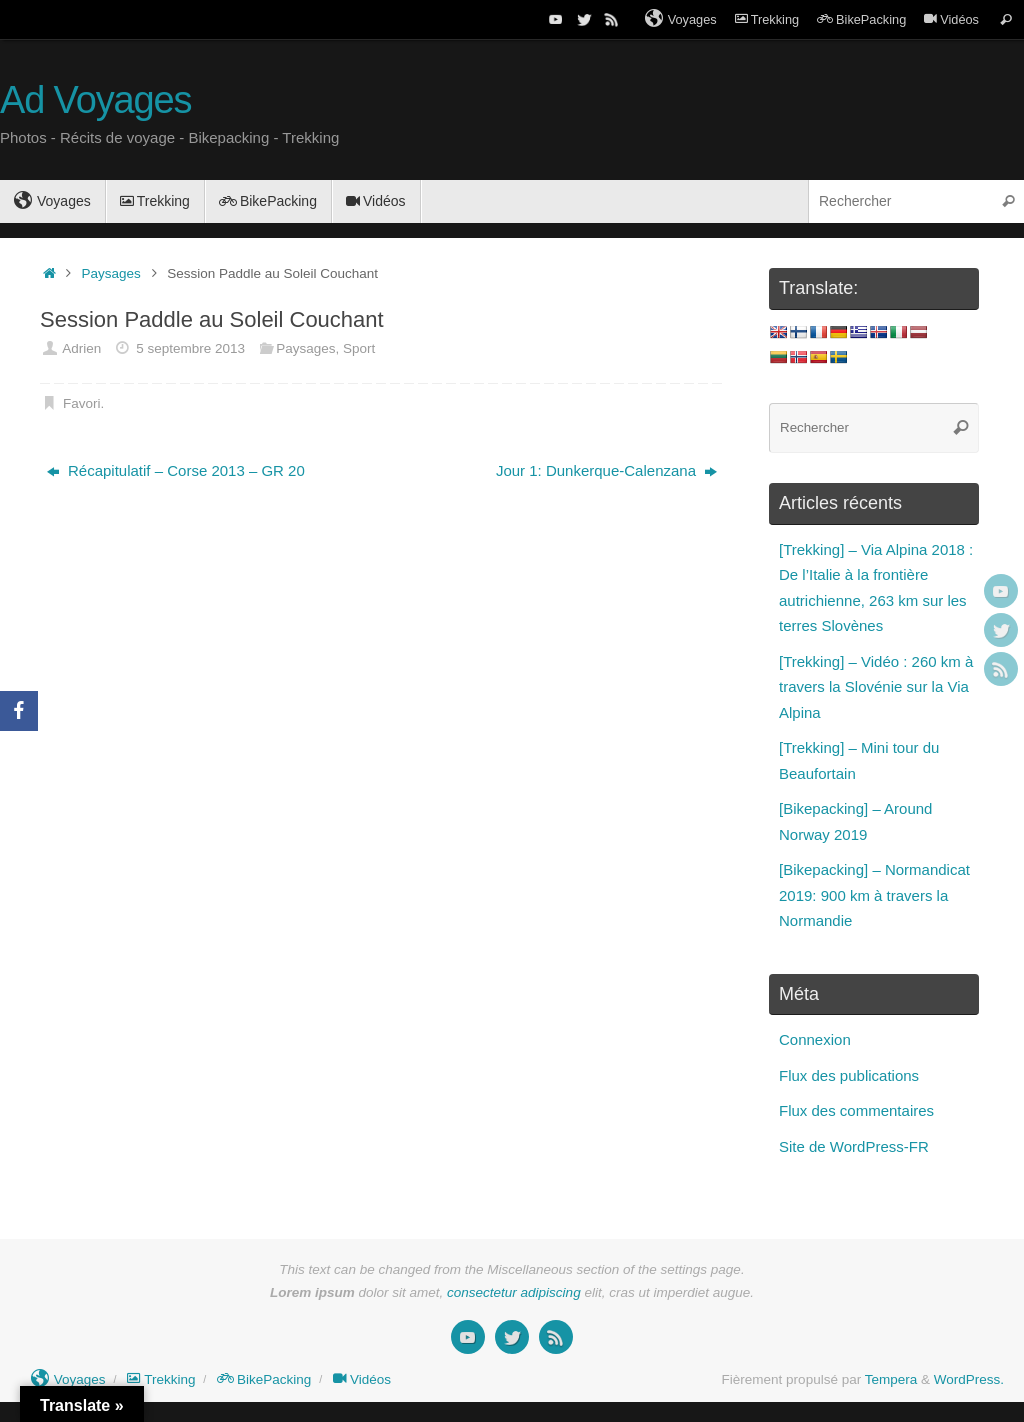 The width and height of the screenshot is (1024, 1422). What do you see at coordinates (176, 470) in the screenshot?
I see `Récapitulatif – Corse 2013 – GR 20` at bounding box center [176, 470].